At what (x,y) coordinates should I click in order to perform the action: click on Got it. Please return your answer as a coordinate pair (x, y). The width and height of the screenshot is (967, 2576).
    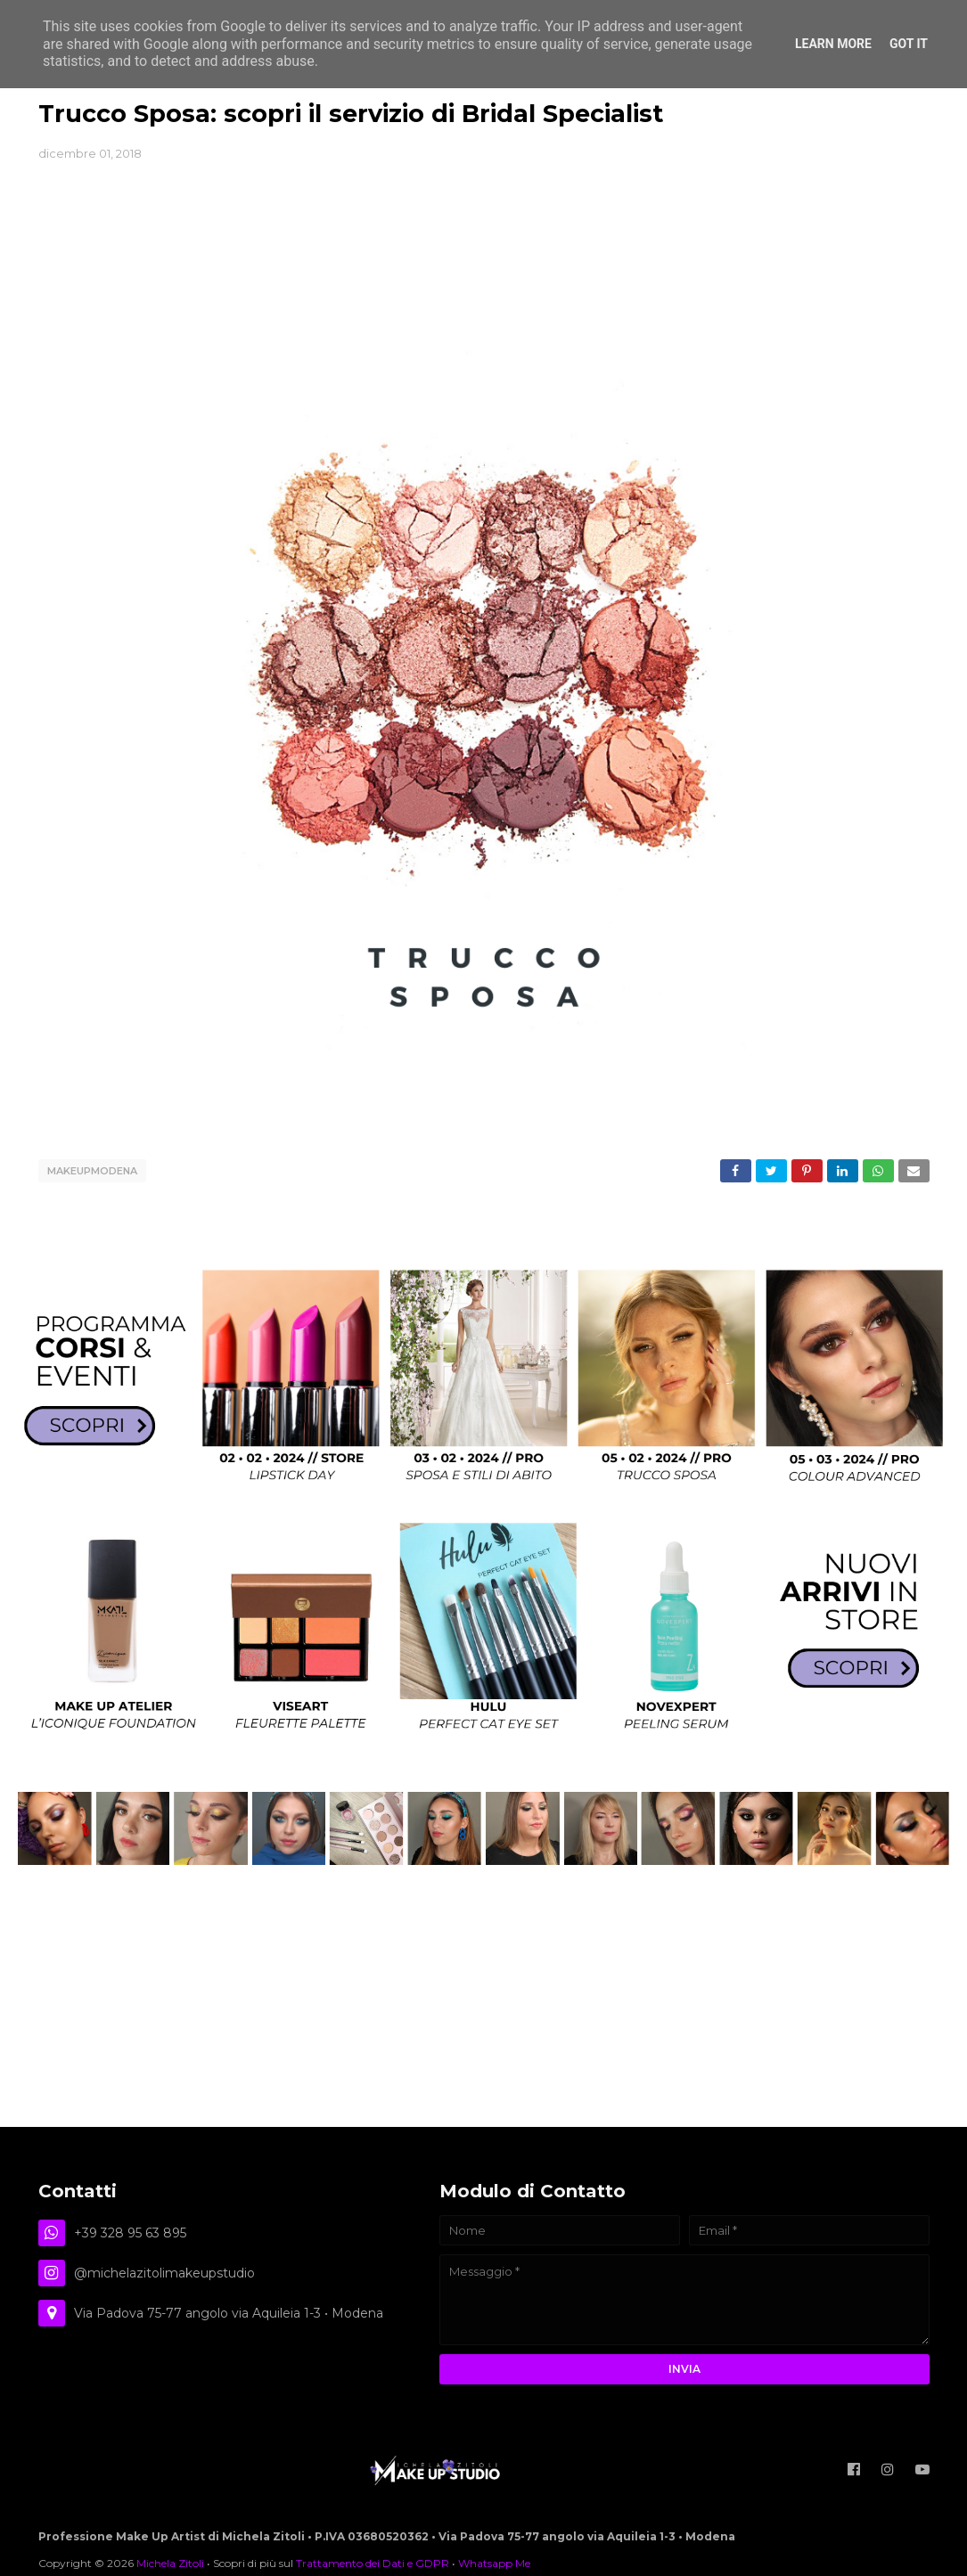
    Looking at the image, I should click on (908, 44).